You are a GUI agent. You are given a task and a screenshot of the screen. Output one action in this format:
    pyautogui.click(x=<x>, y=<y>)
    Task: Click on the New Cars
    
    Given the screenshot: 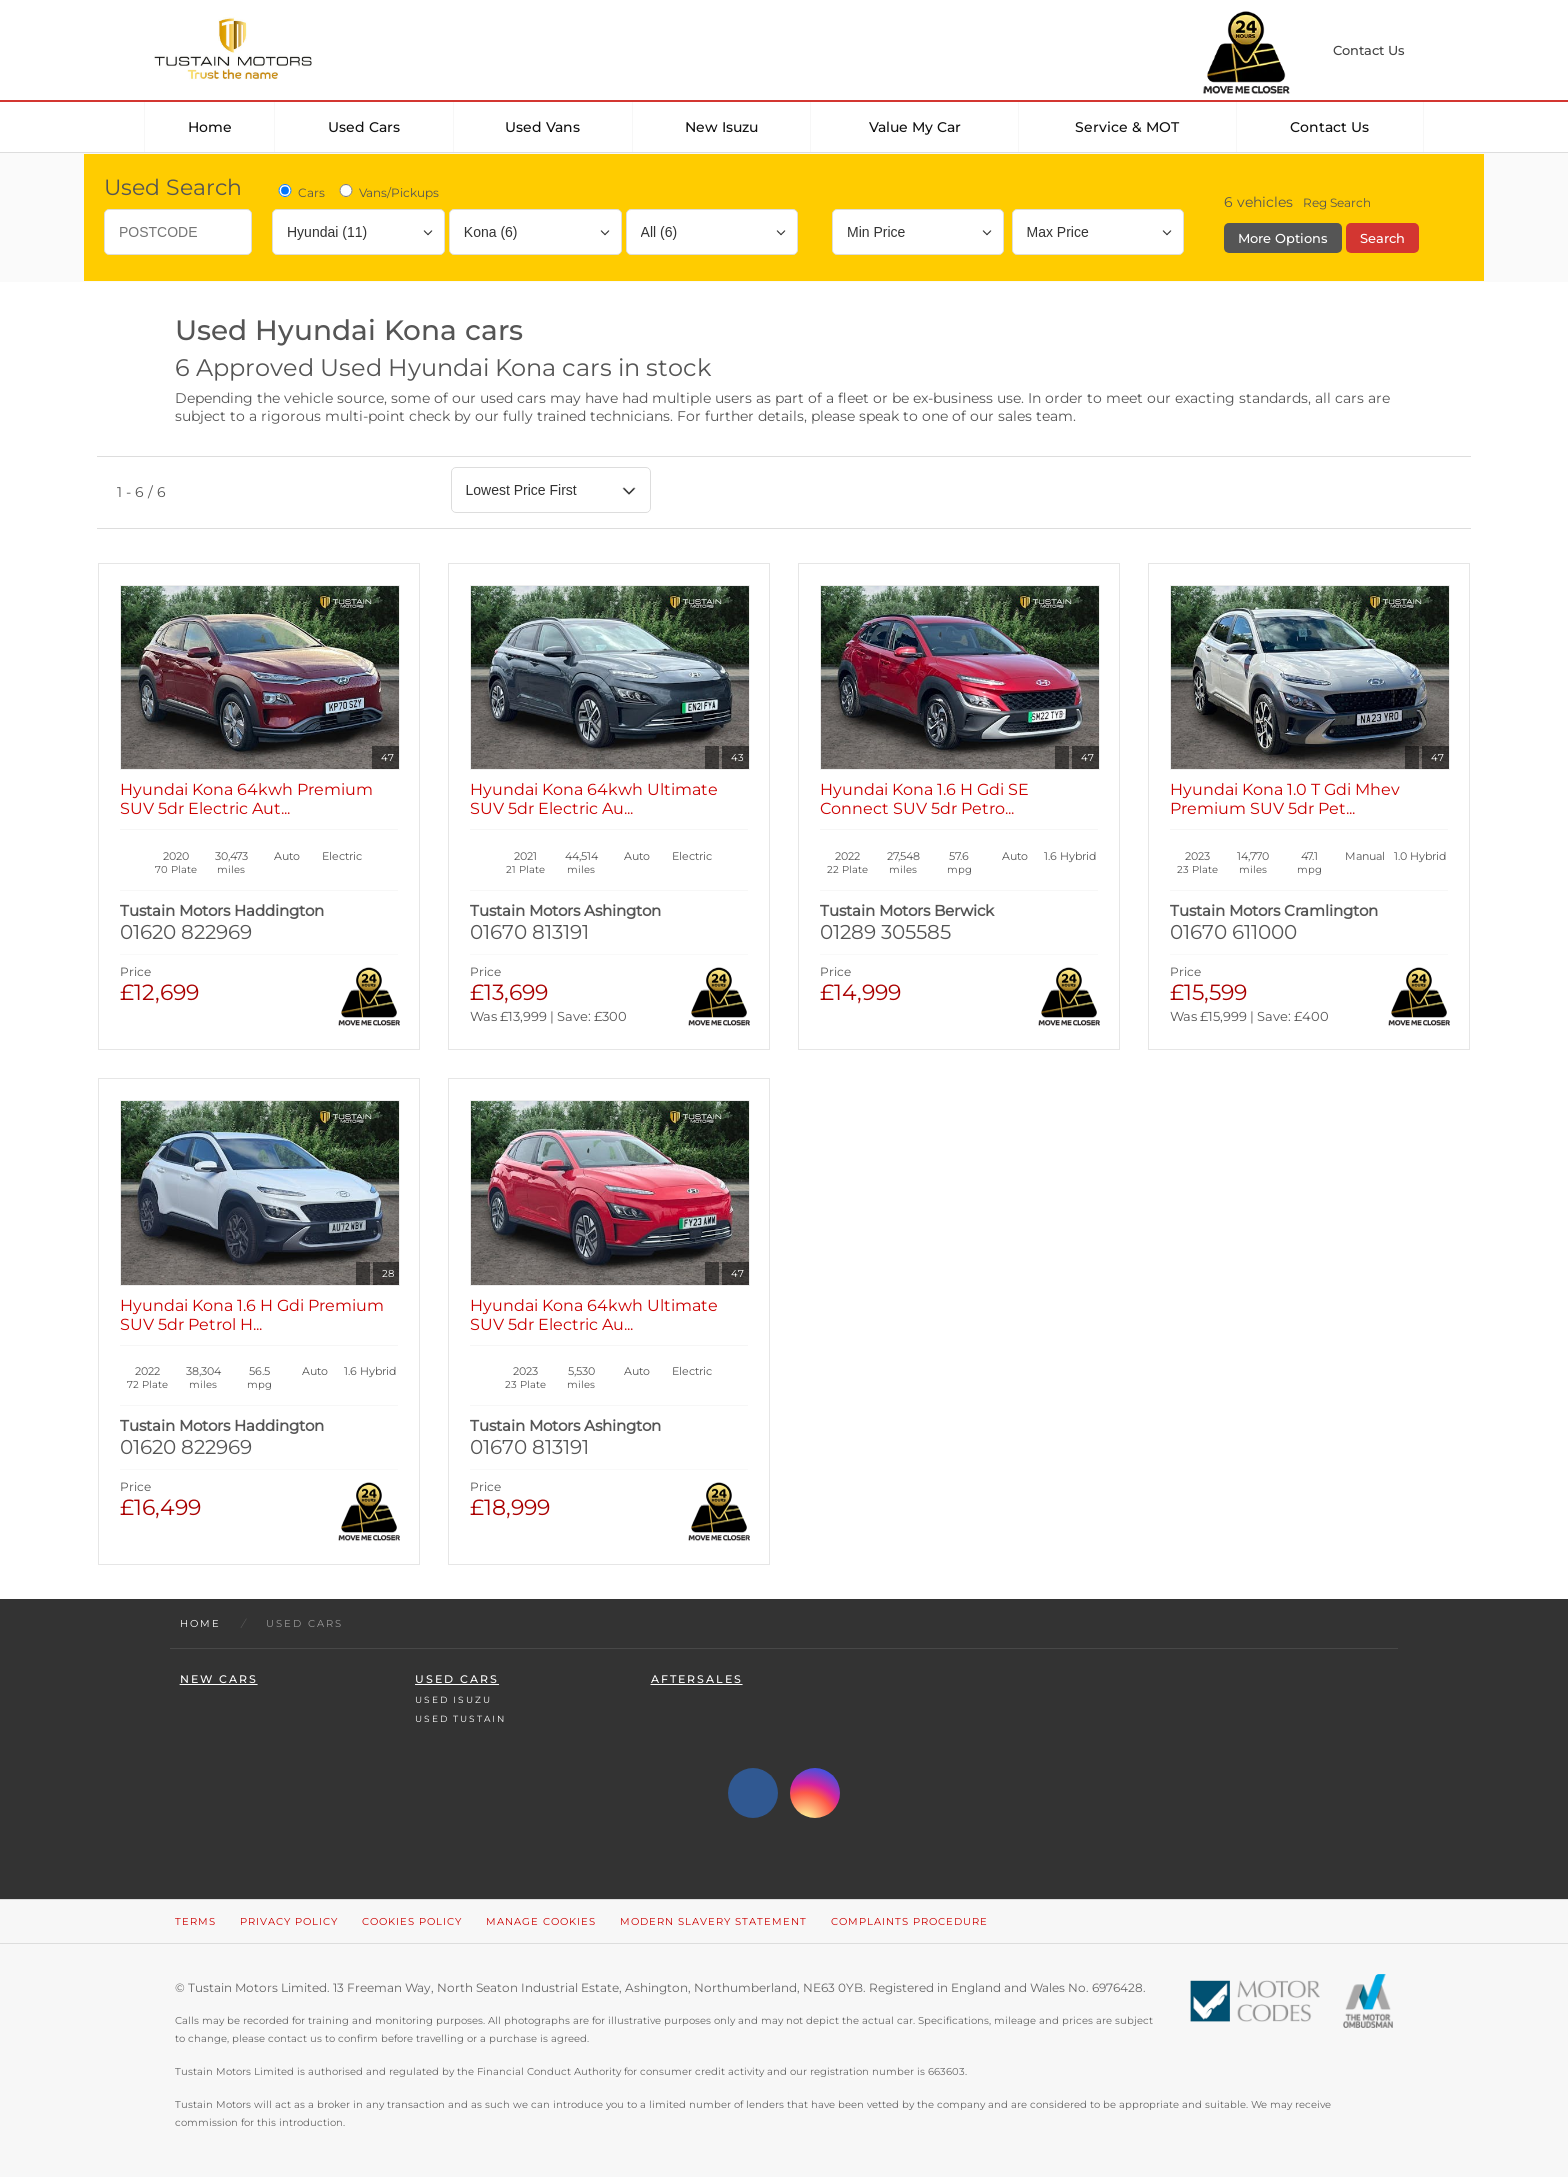 What is the action you would take?
    pyautogui.click(x=219, y=1679)
    